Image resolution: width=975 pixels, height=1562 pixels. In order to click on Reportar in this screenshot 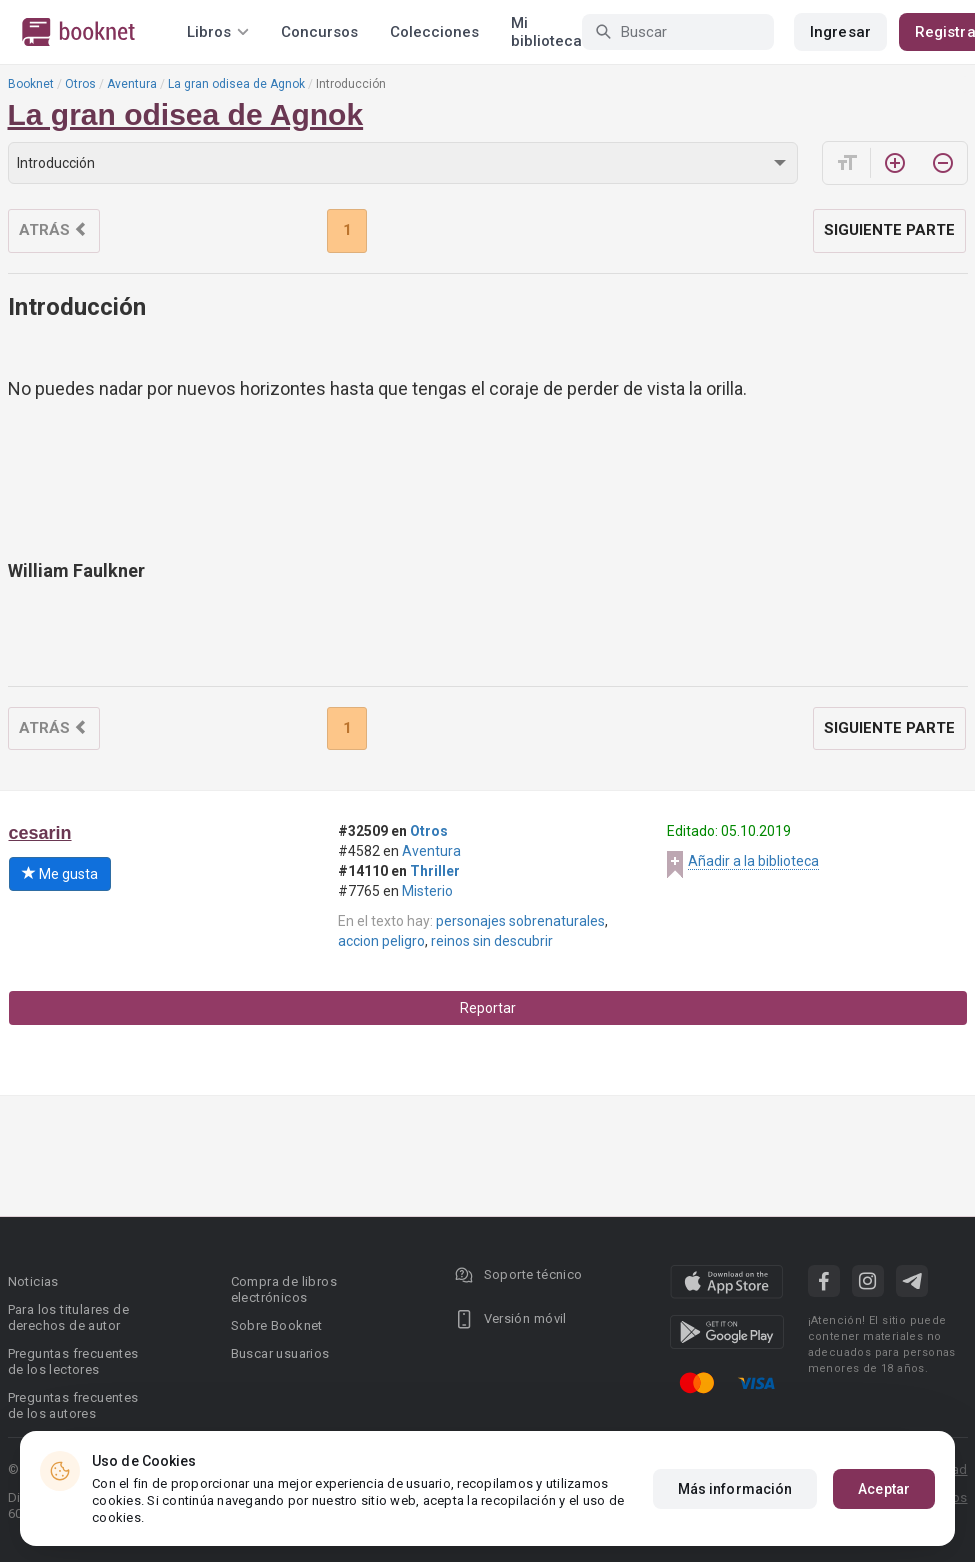, I will do `click(488, 1008)`.